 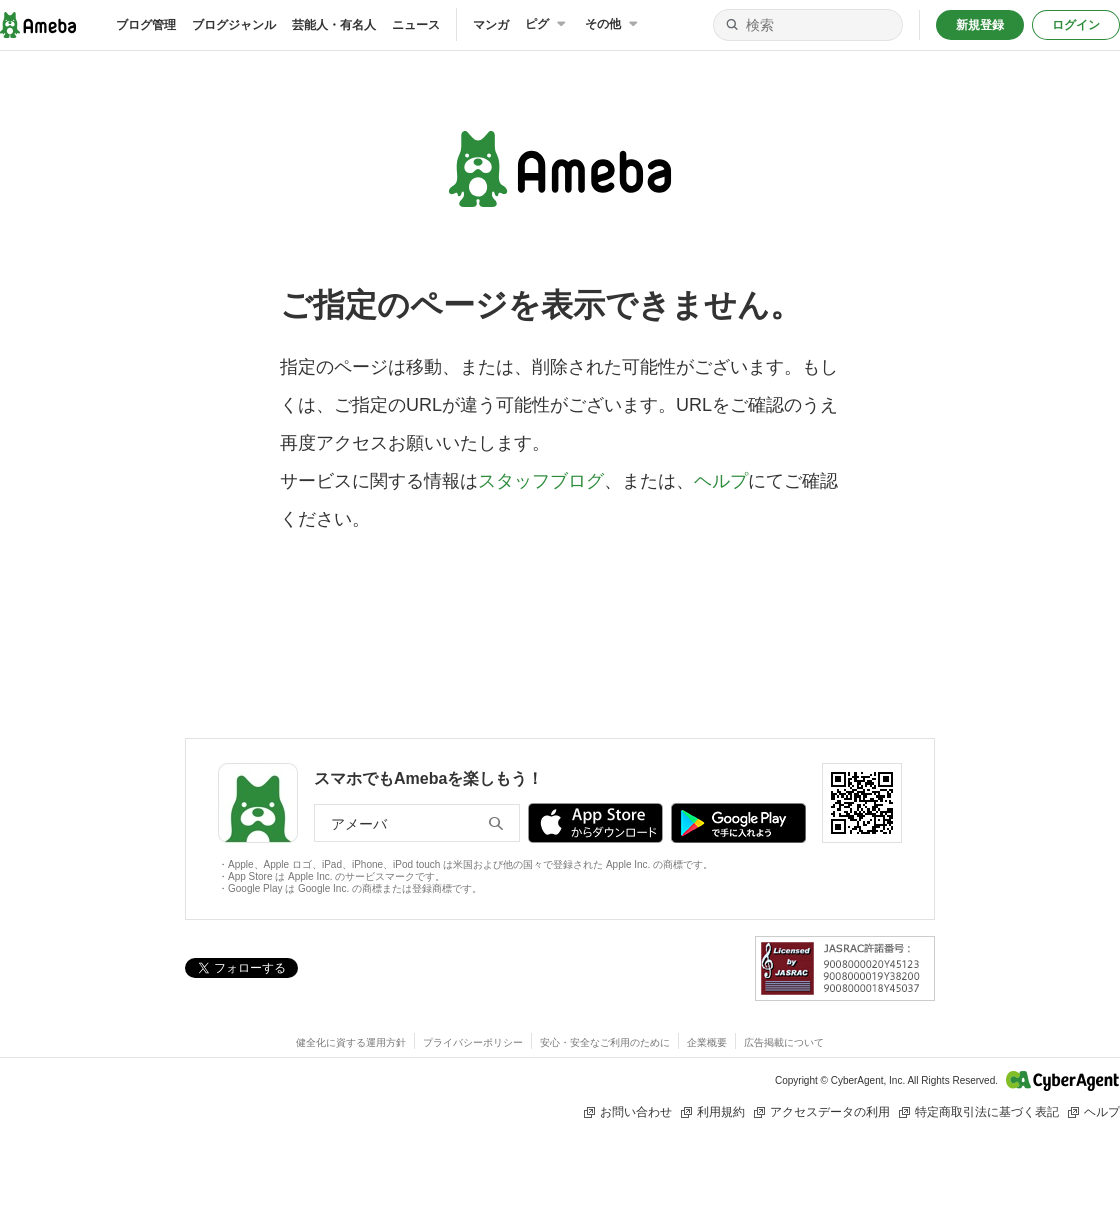 What do you see at coordinates (351, 1042) in the screenshot?
I see `健全化に資する運用方針` at bounding box center [351, 1042].